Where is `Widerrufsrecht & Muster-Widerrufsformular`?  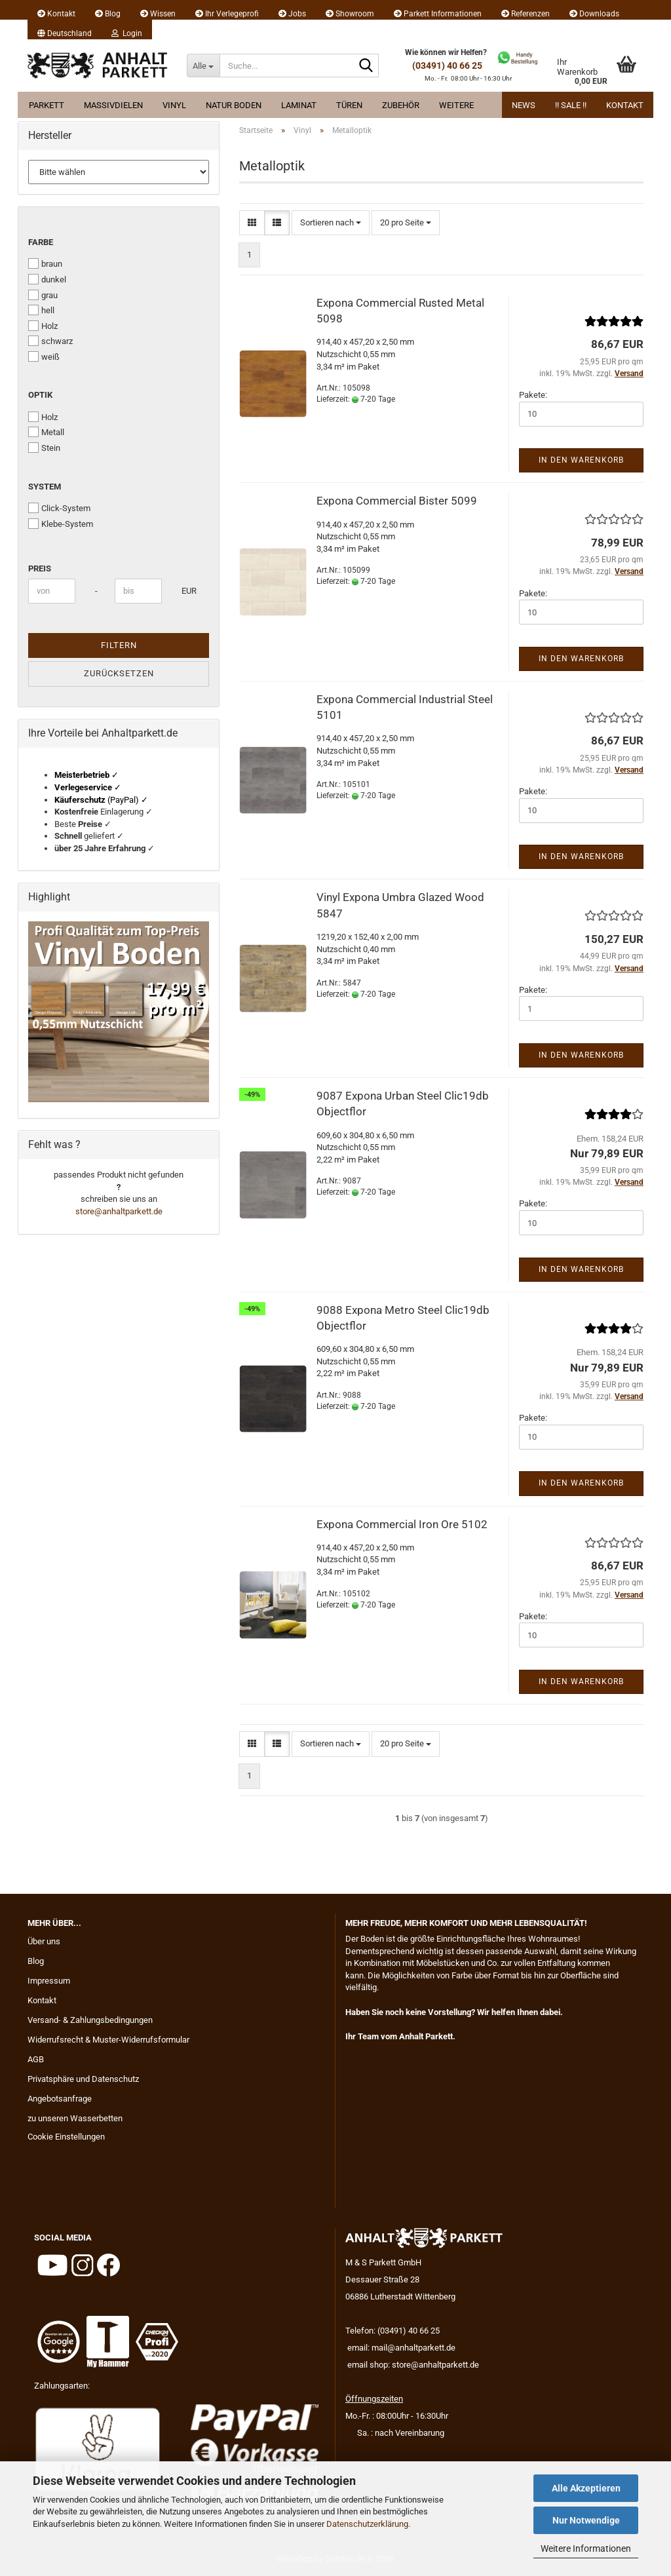 Widerrufsrecht & Muster-Widerrufsformular is located at coordinates (108, 2040).